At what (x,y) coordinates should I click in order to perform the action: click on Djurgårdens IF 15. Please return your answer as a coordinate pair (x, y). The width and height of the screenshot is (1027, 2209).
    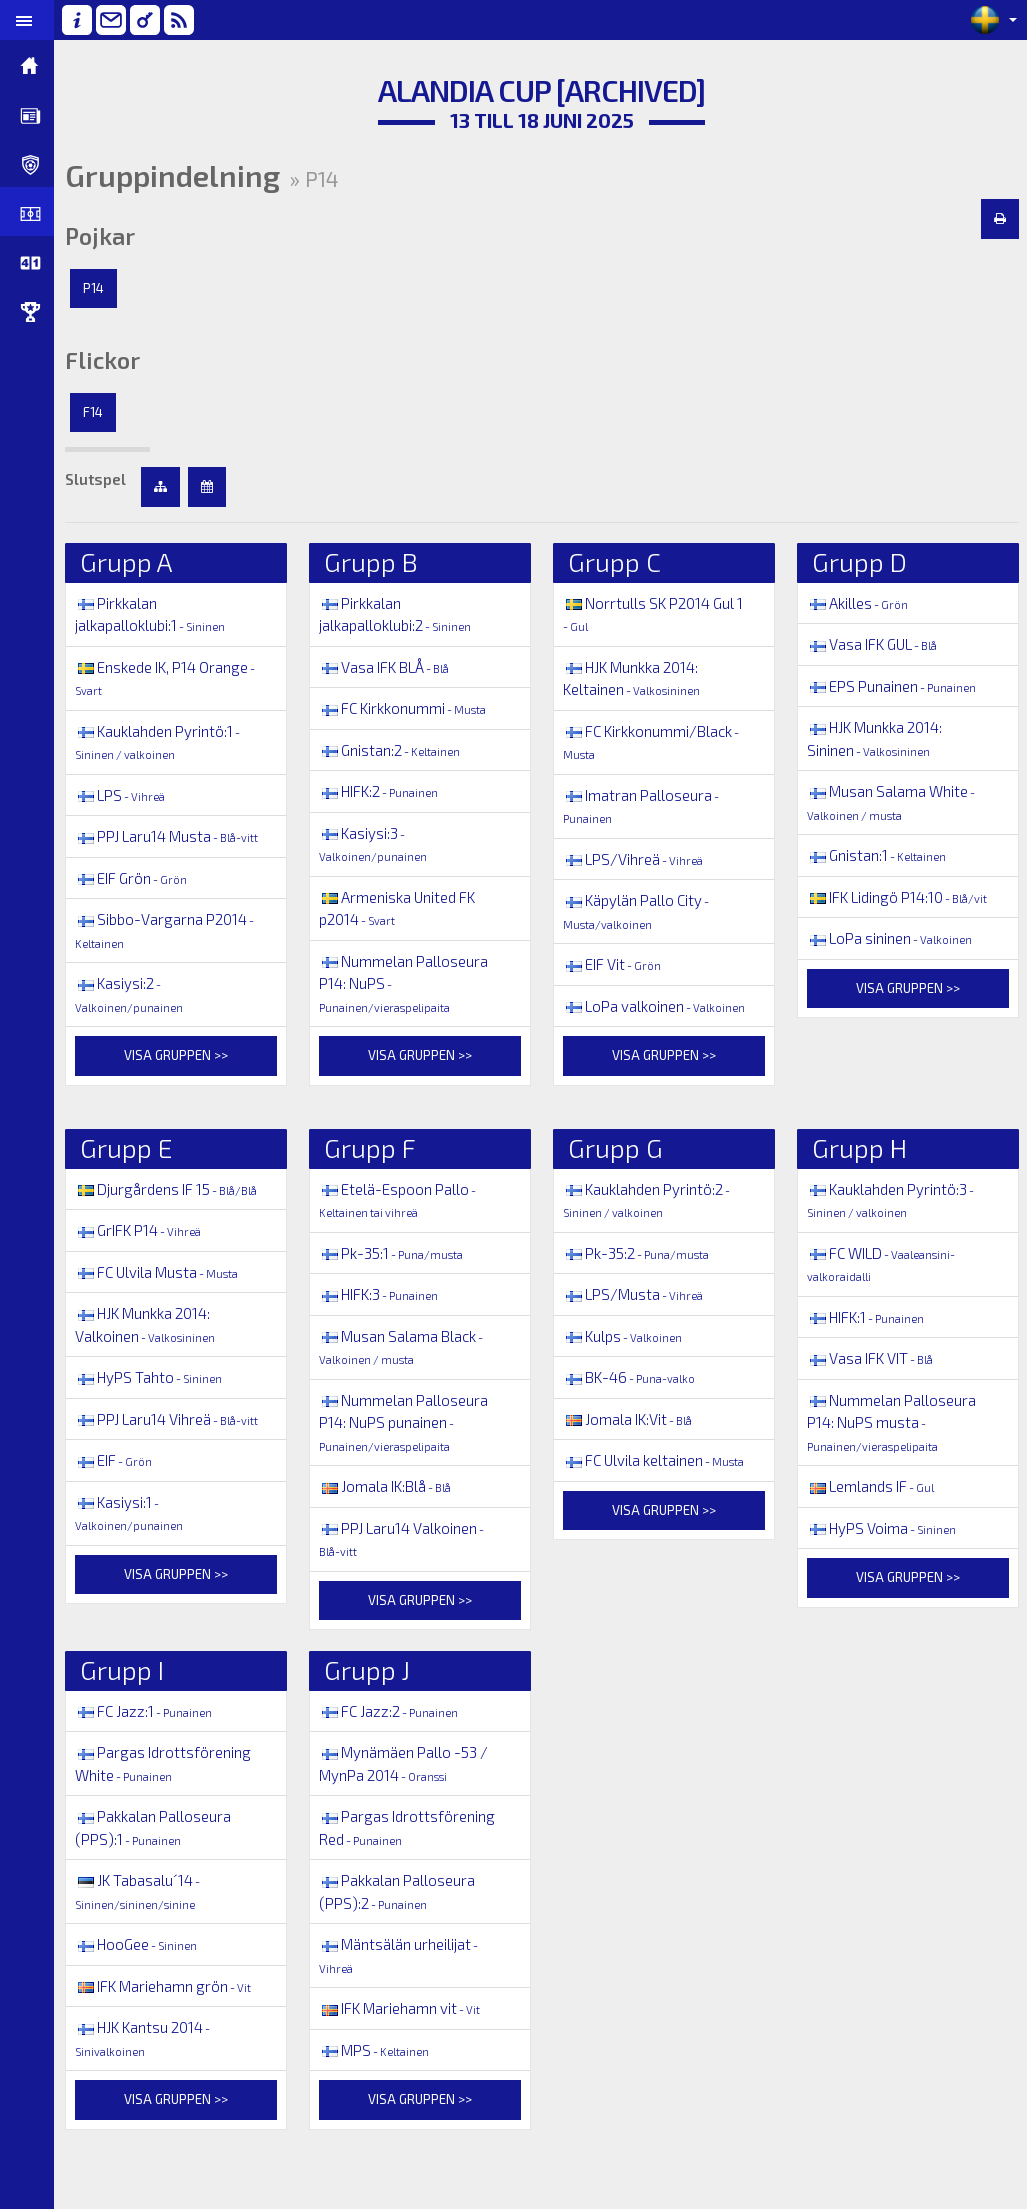
    Looking at the image, I should click on (172, 1189).